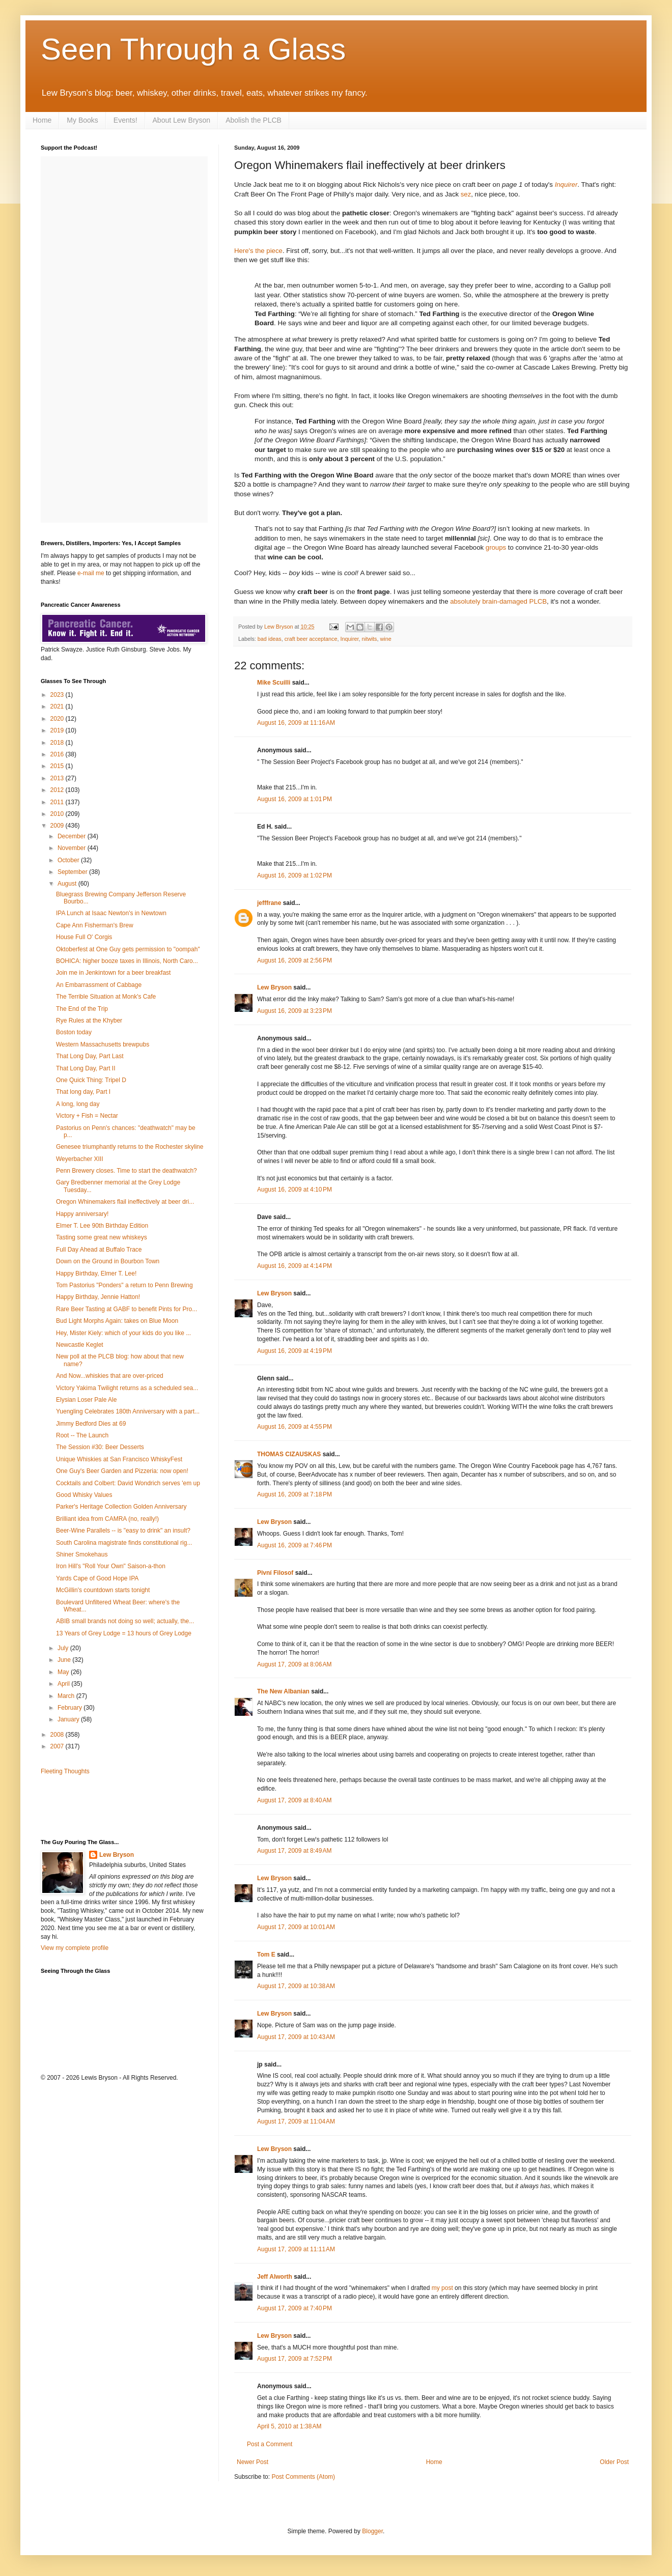 Image resolution: width=672 pixels, height=2576 pixels. I want to click on That long day, Part I, so click(83, 1091).